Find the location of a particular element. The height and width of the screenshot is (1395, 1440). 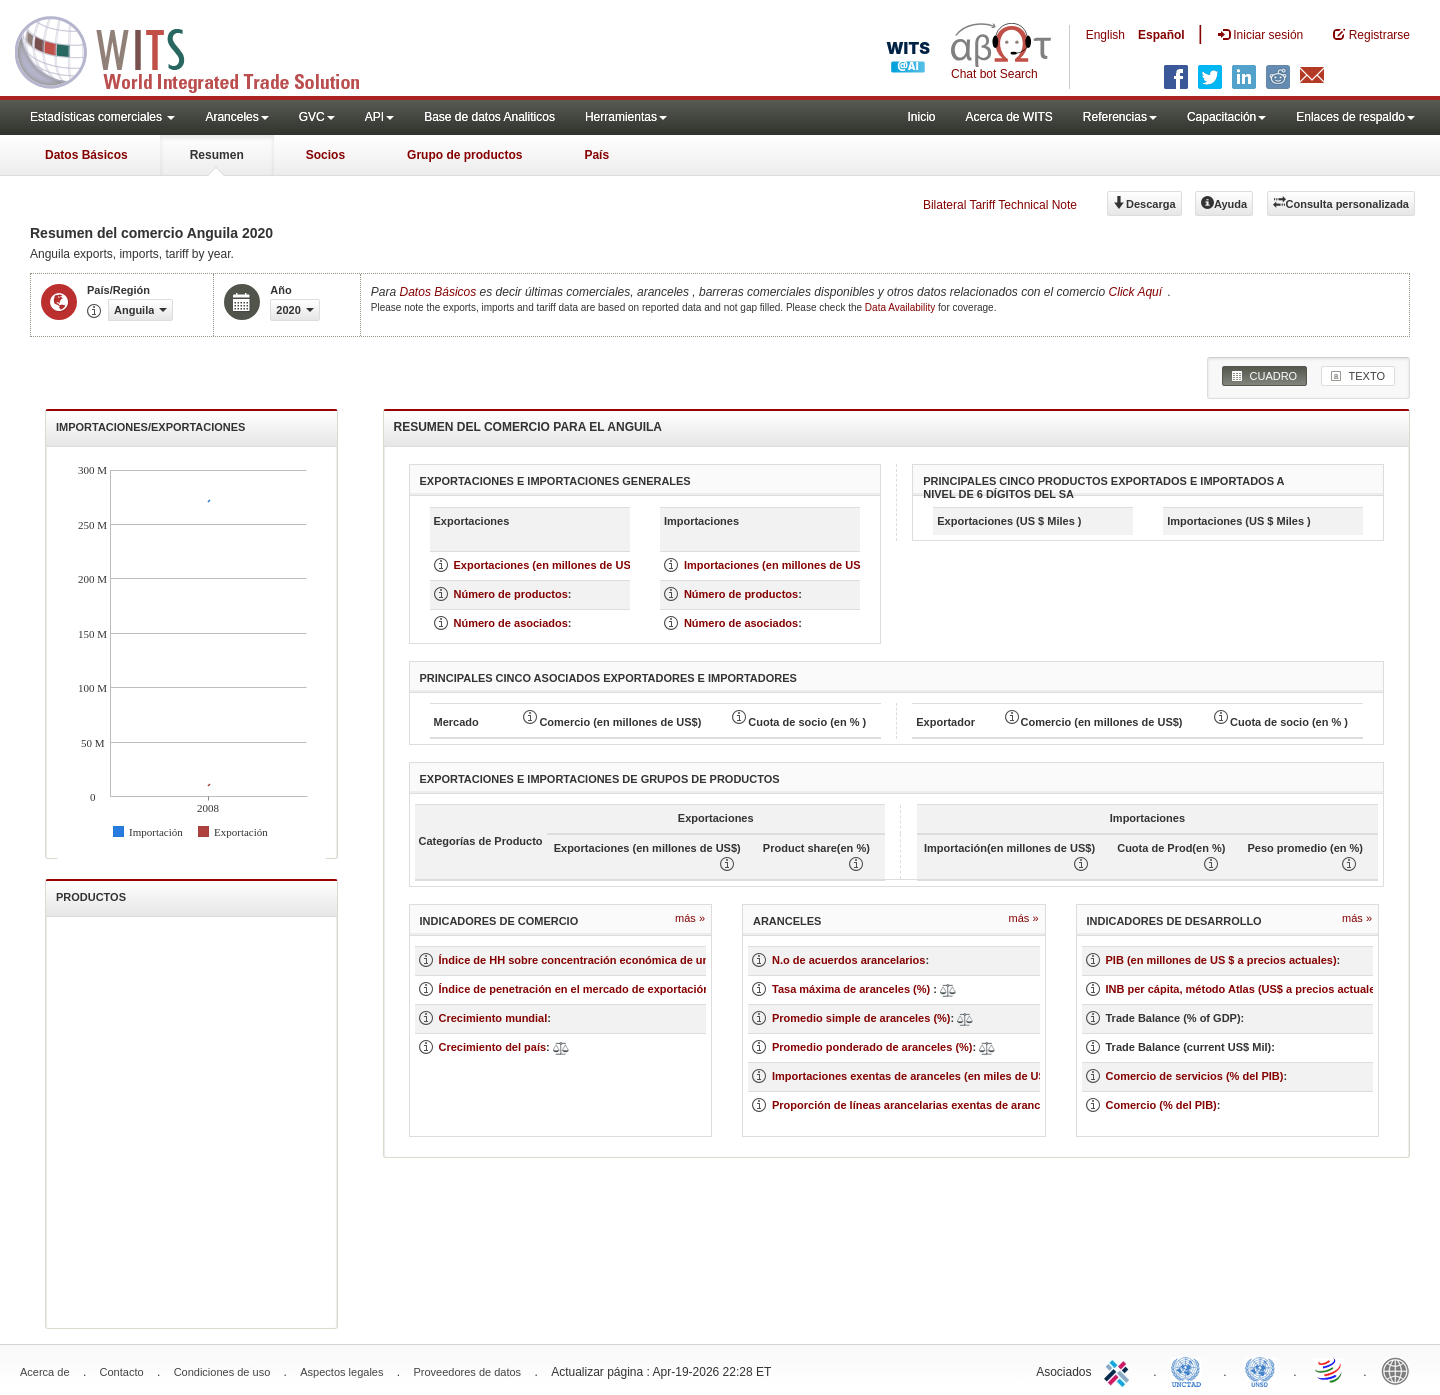

N.o de acuerdos arancelarios is located at coordinates (848, 960).